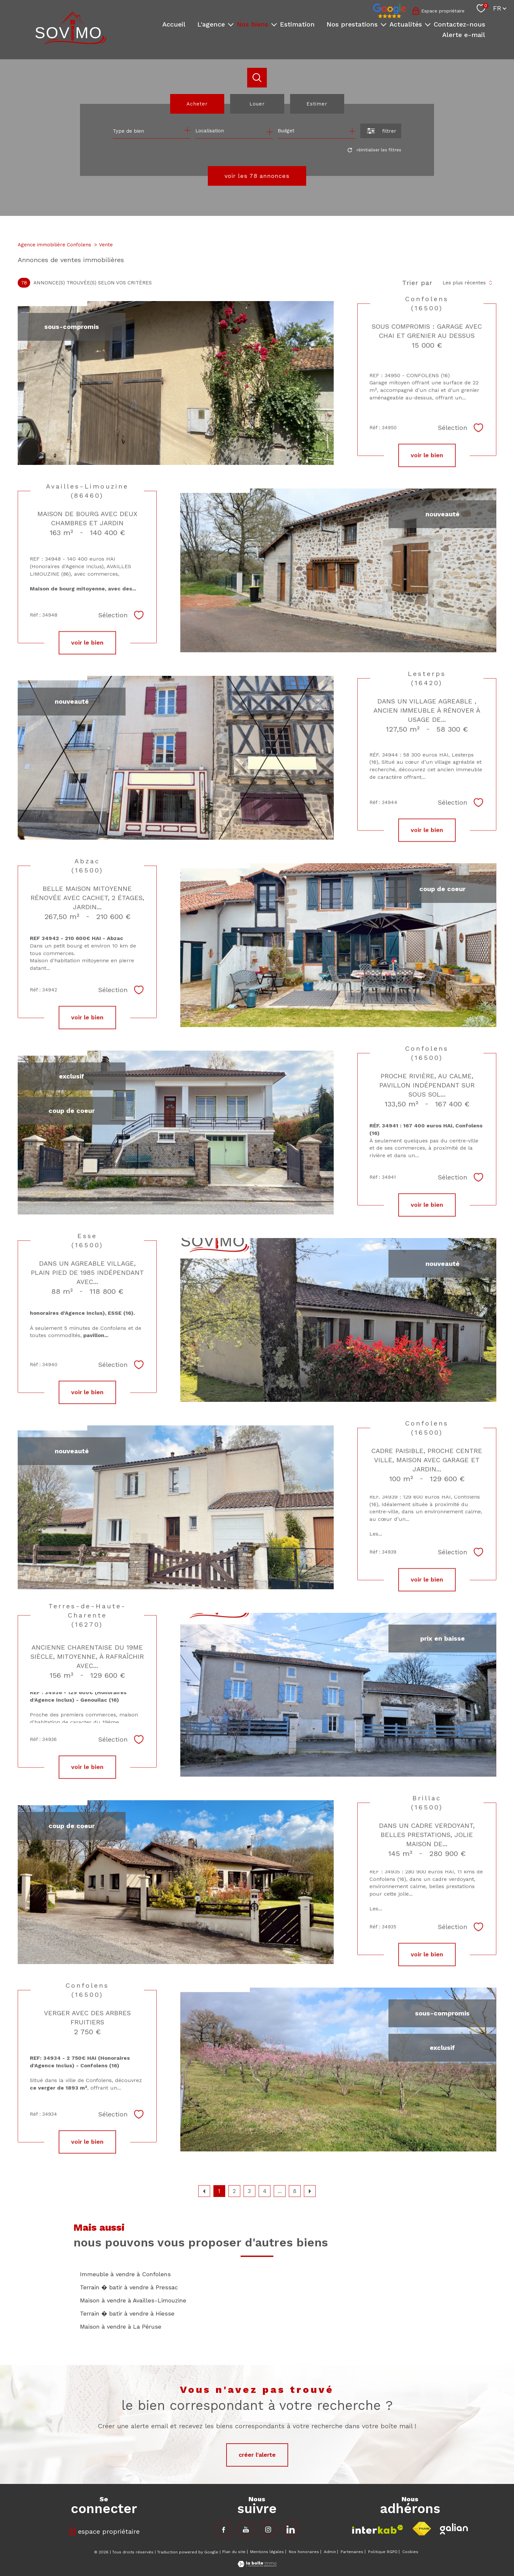 The height and width of the screenshot is (2576, 514). Describe the element at coordinates (383, 2551) in the screenshot. I see `Politique RGPD` at that location.